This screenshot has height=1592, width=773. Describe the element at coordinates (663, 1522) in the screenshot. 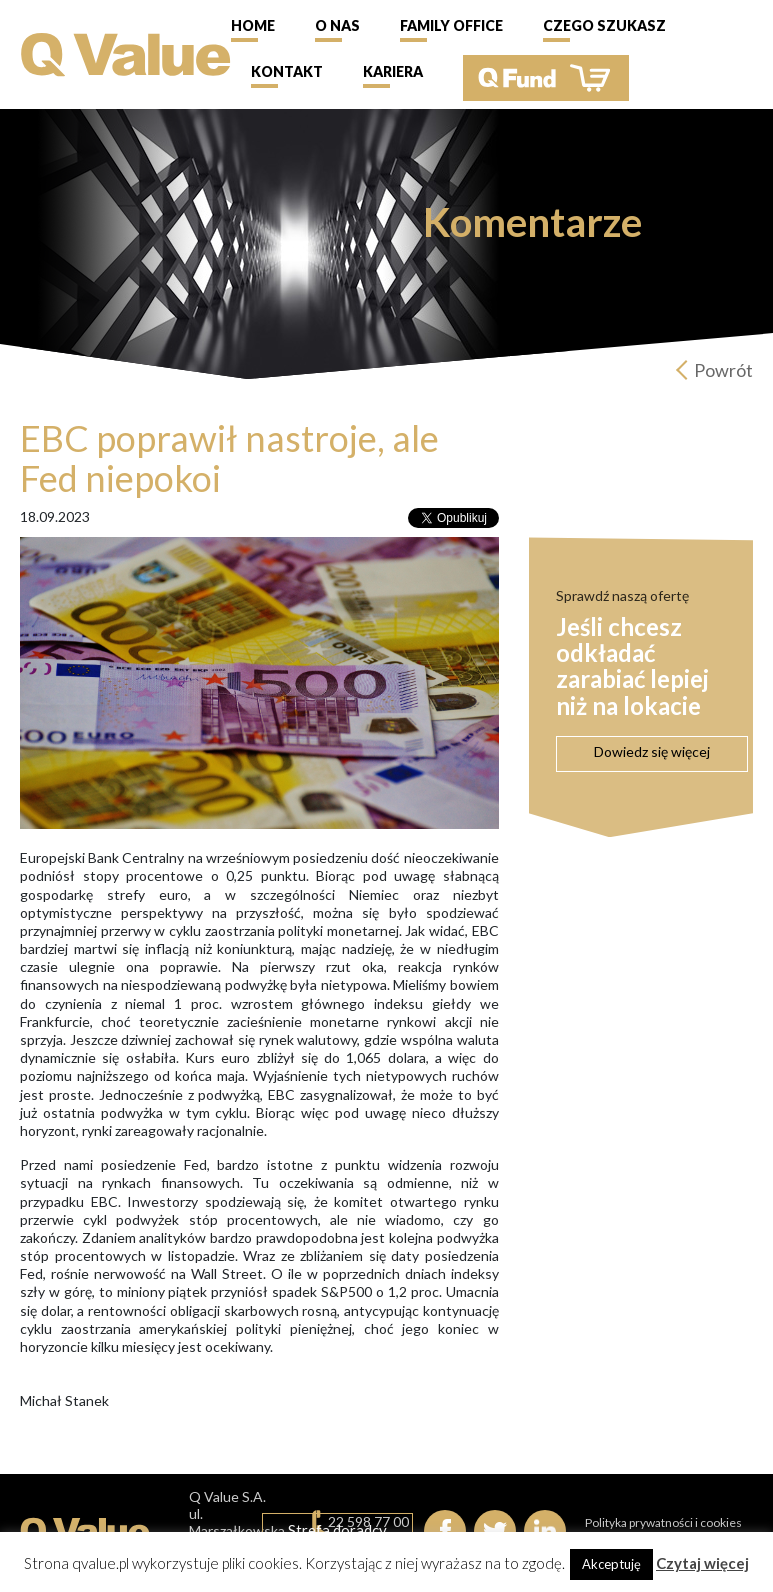

I see `Polityka prywatności i cookies` at that location.